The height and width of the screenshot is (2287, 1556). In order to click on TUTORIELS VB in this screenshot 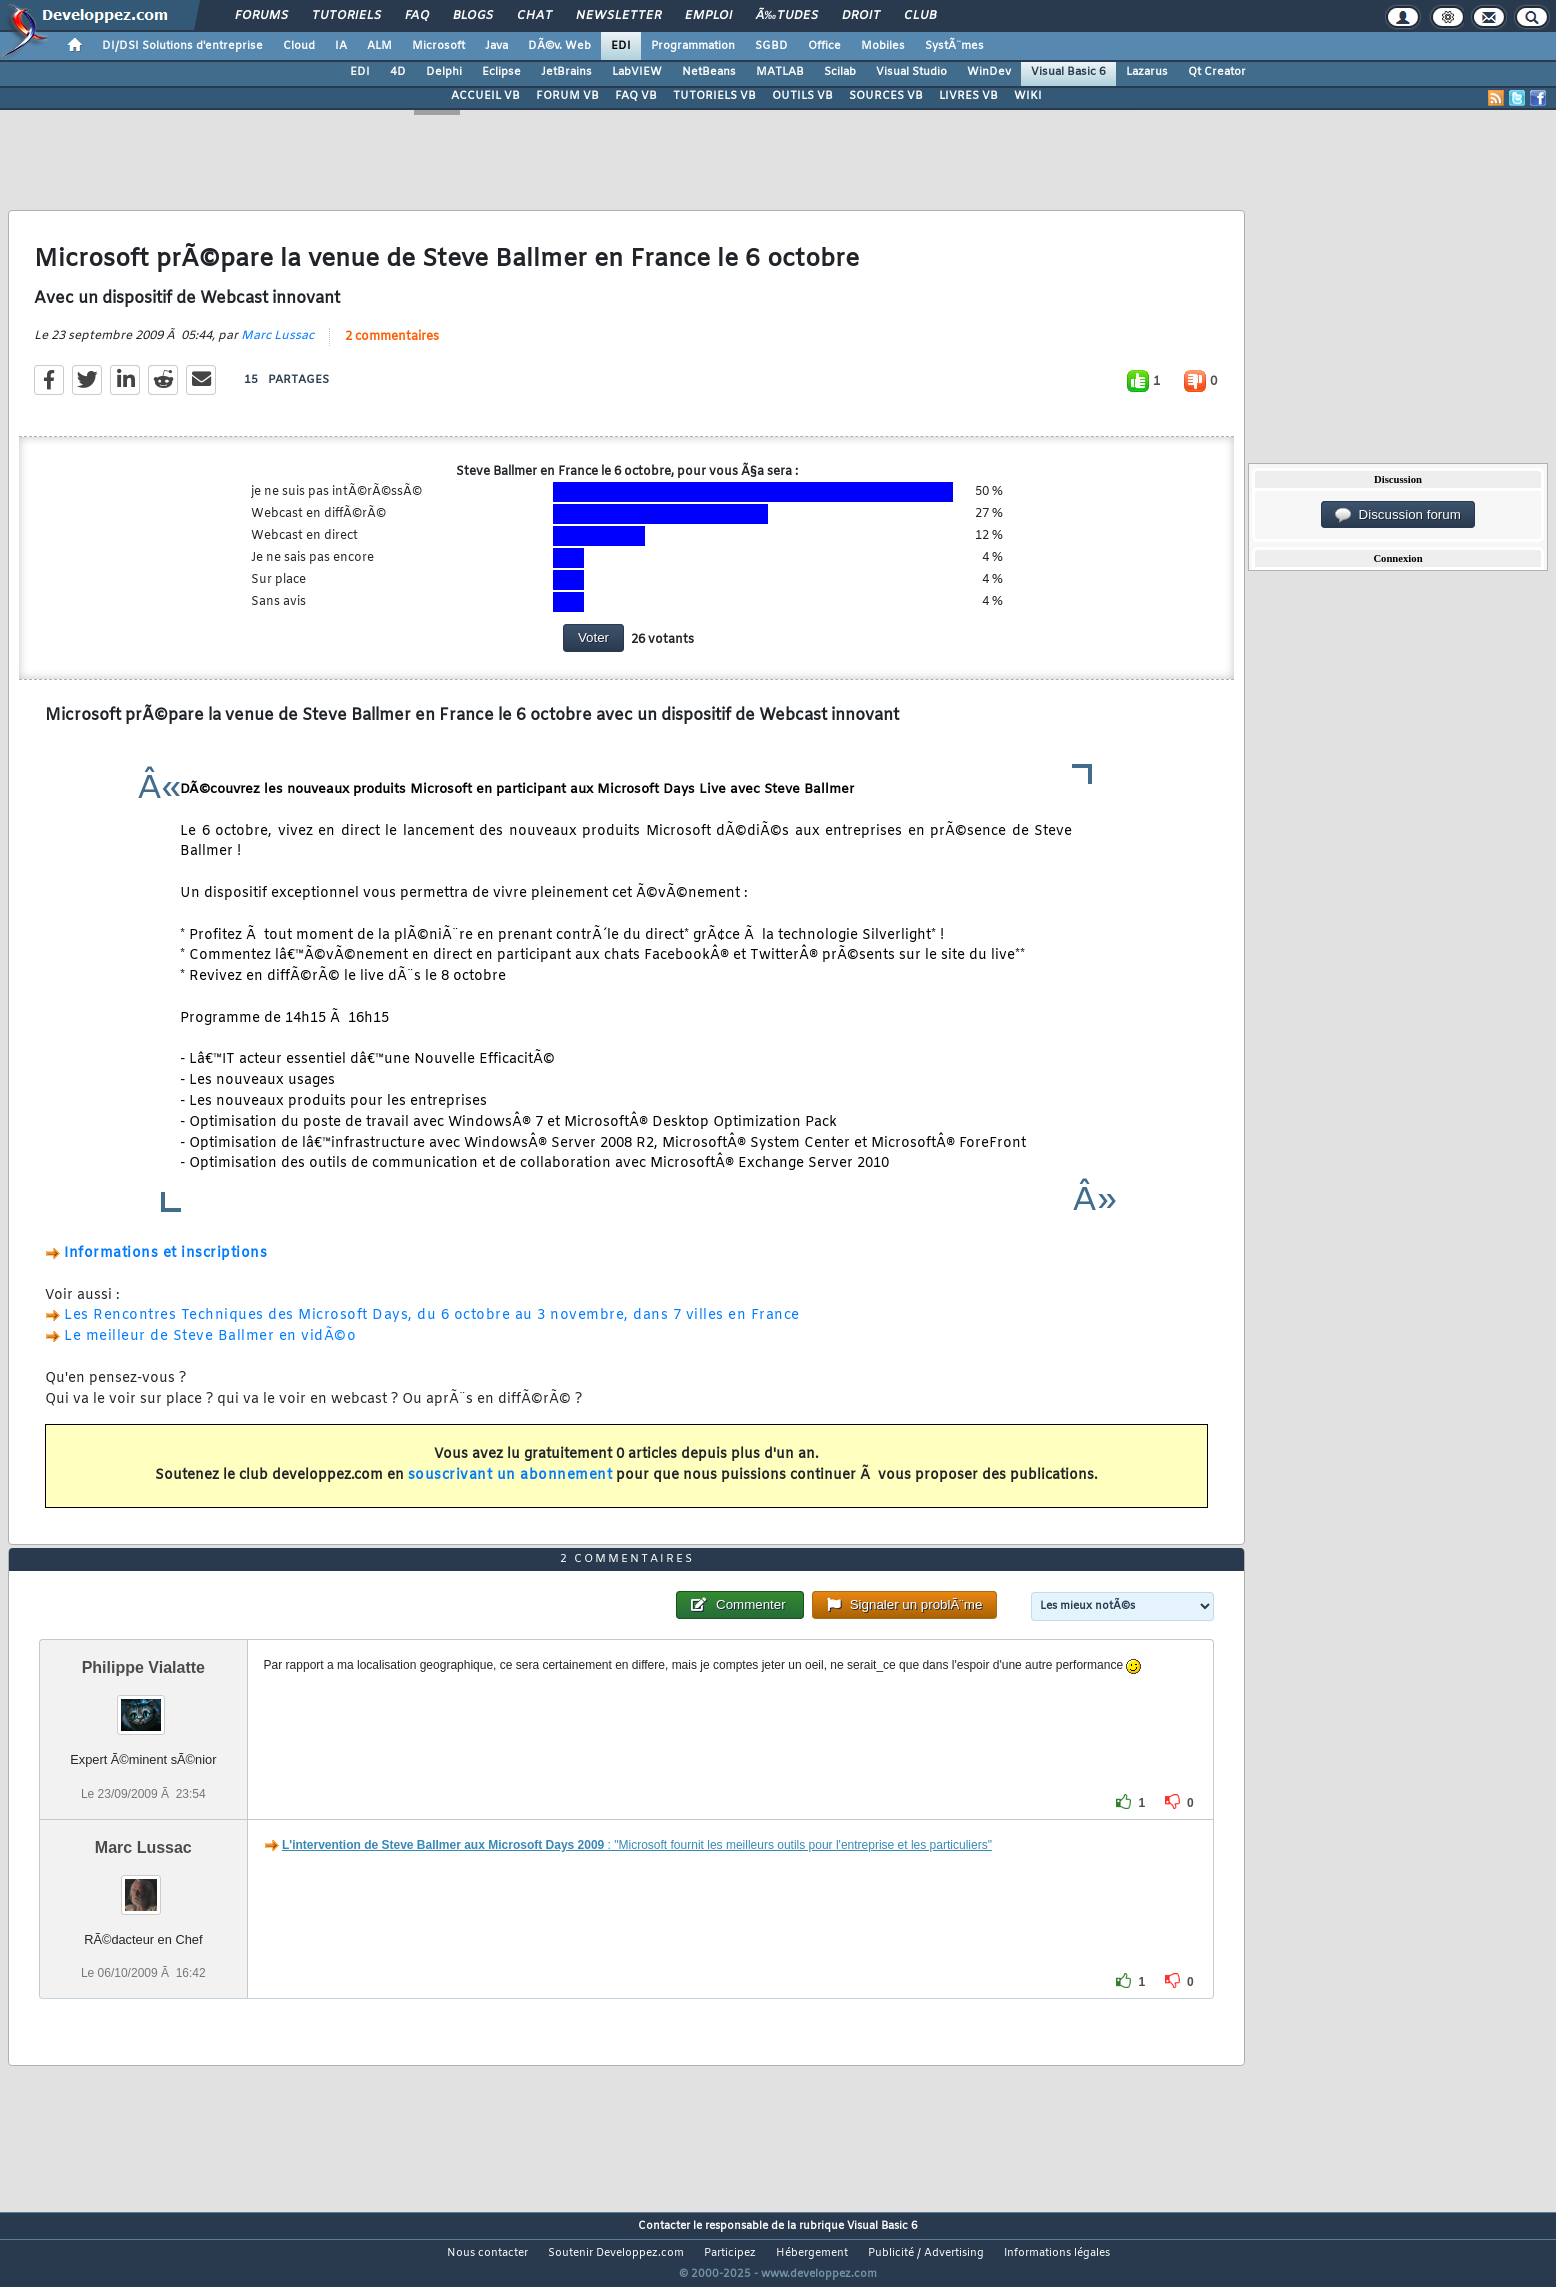, I will do `click(714, 96)`.